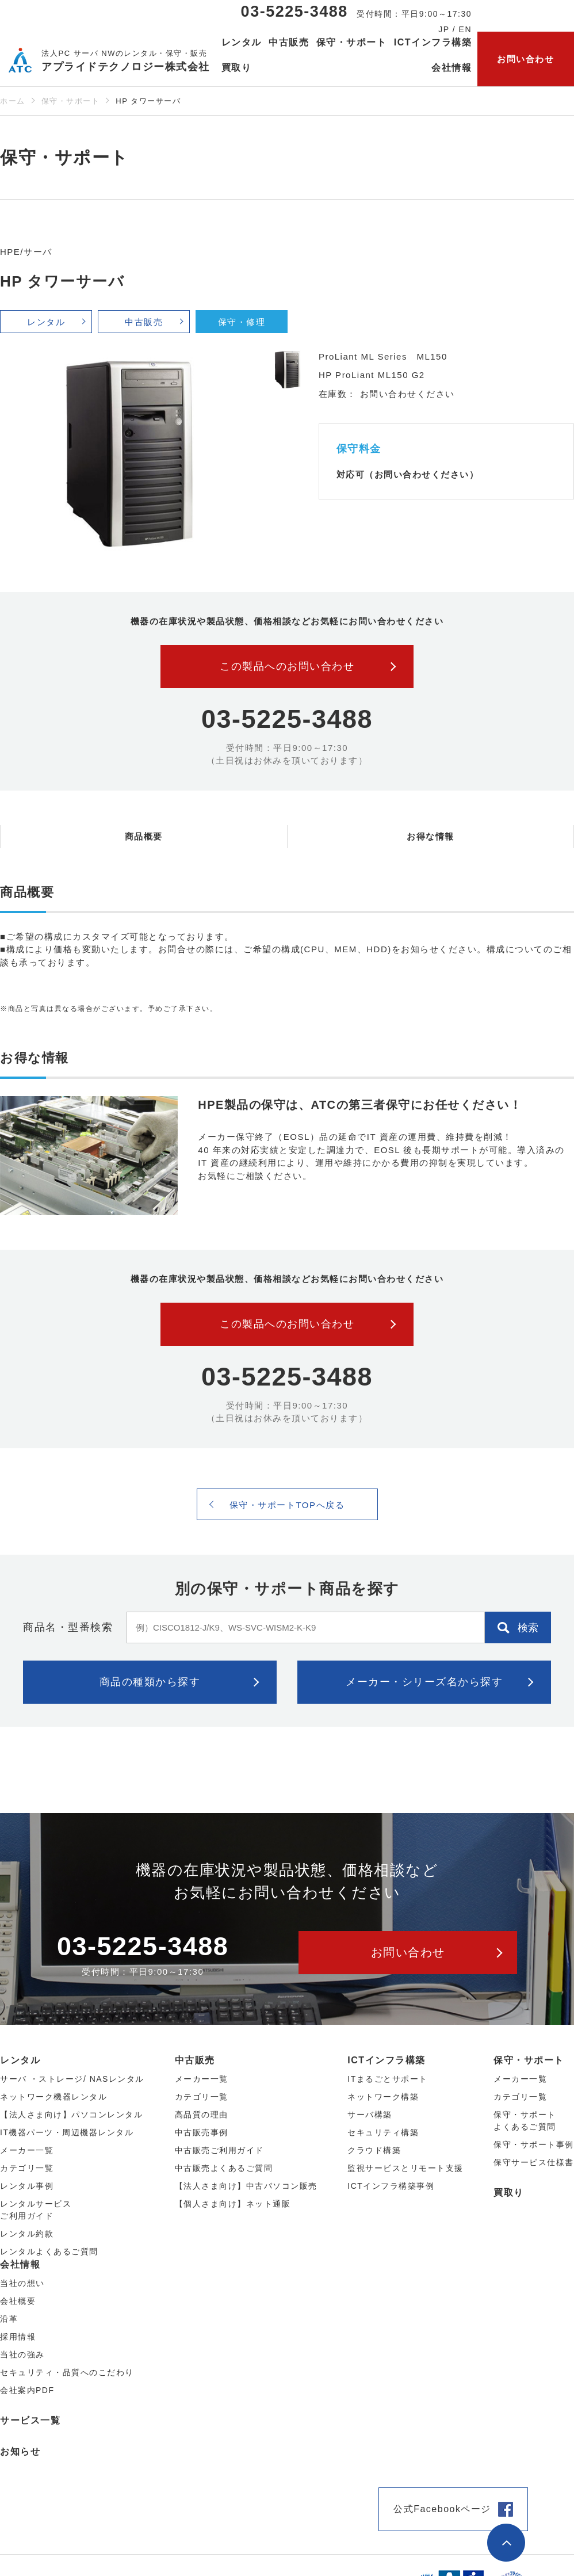  What do you see at coordinates (443, 29) in the screenshot?
I see `JP` at bounding box center [443, 29].